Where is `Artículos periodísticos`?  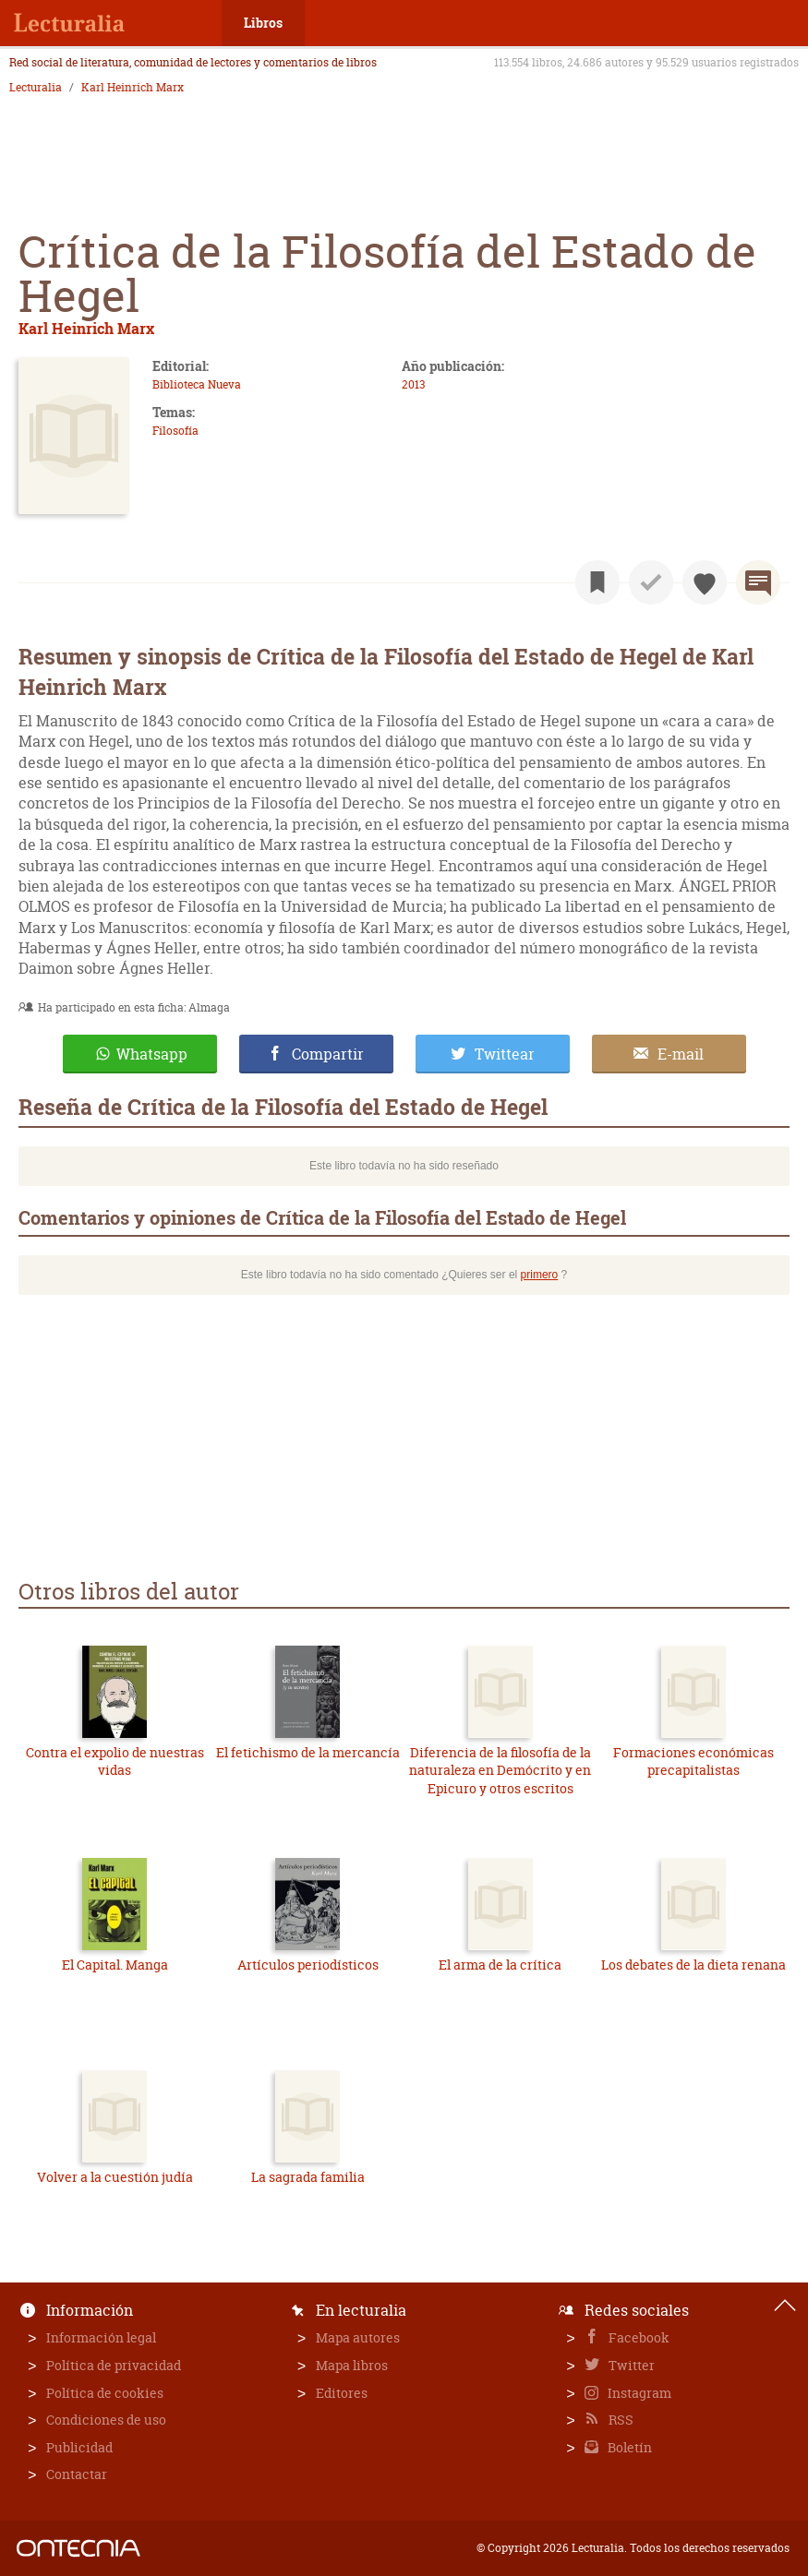 Artículos periodísticos is located at coordinates (308, 1964).